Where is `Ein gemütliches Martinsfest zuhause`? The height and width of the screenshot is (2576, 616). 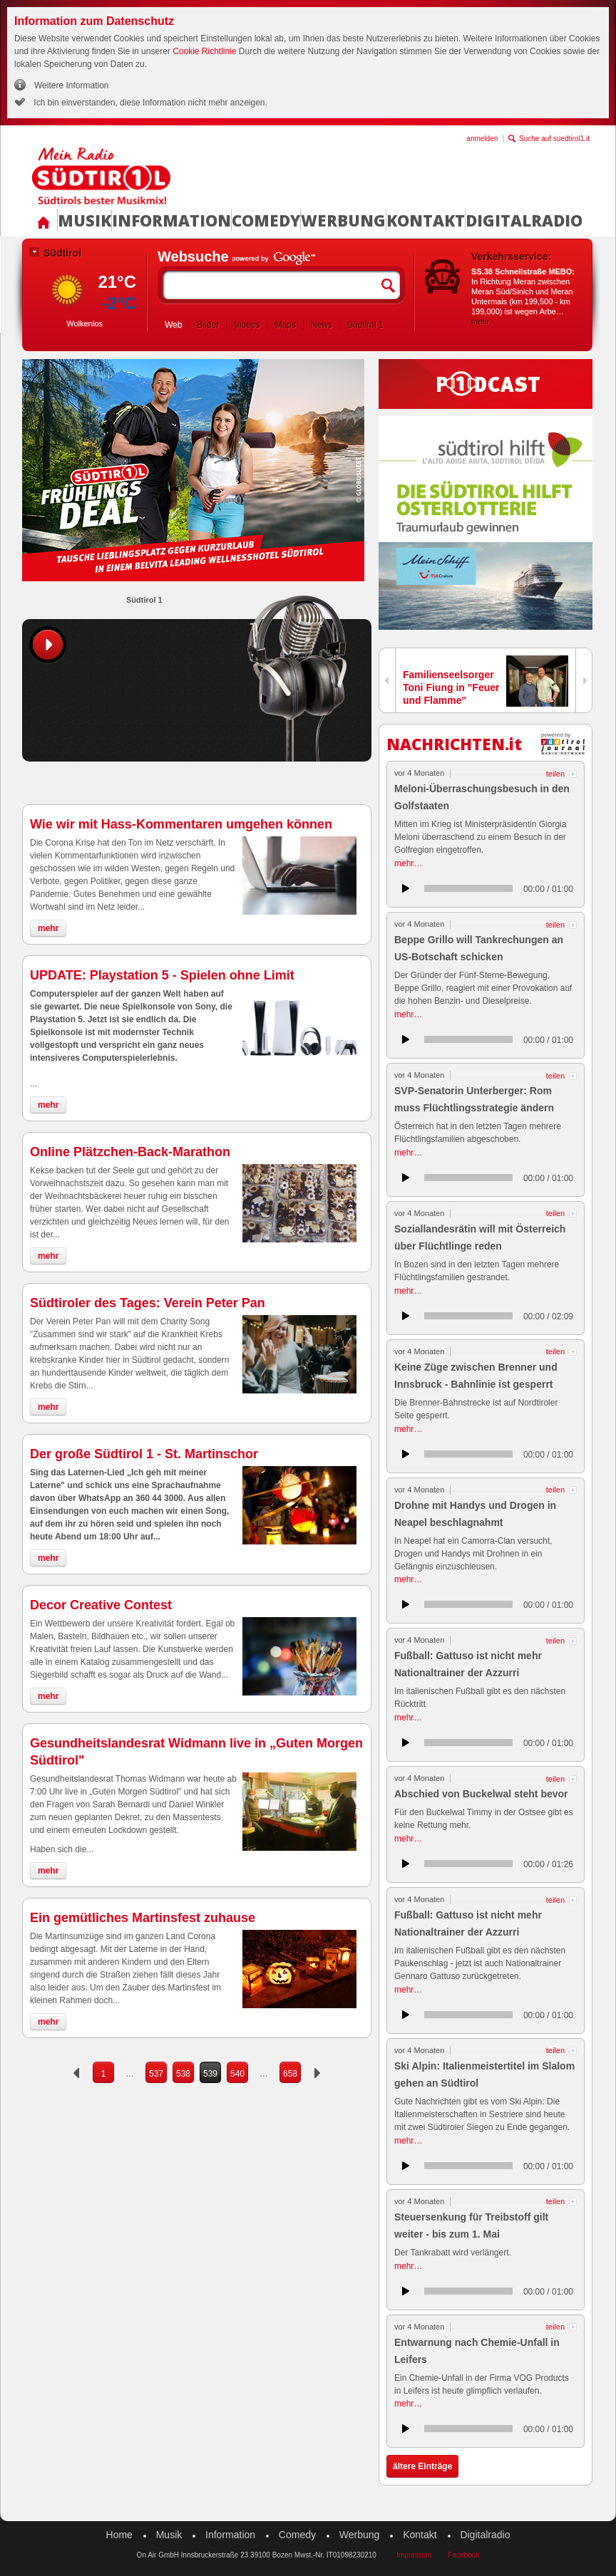
Ein gemütliches Martinsfest zuhause is located at coordinates (142, 1918).